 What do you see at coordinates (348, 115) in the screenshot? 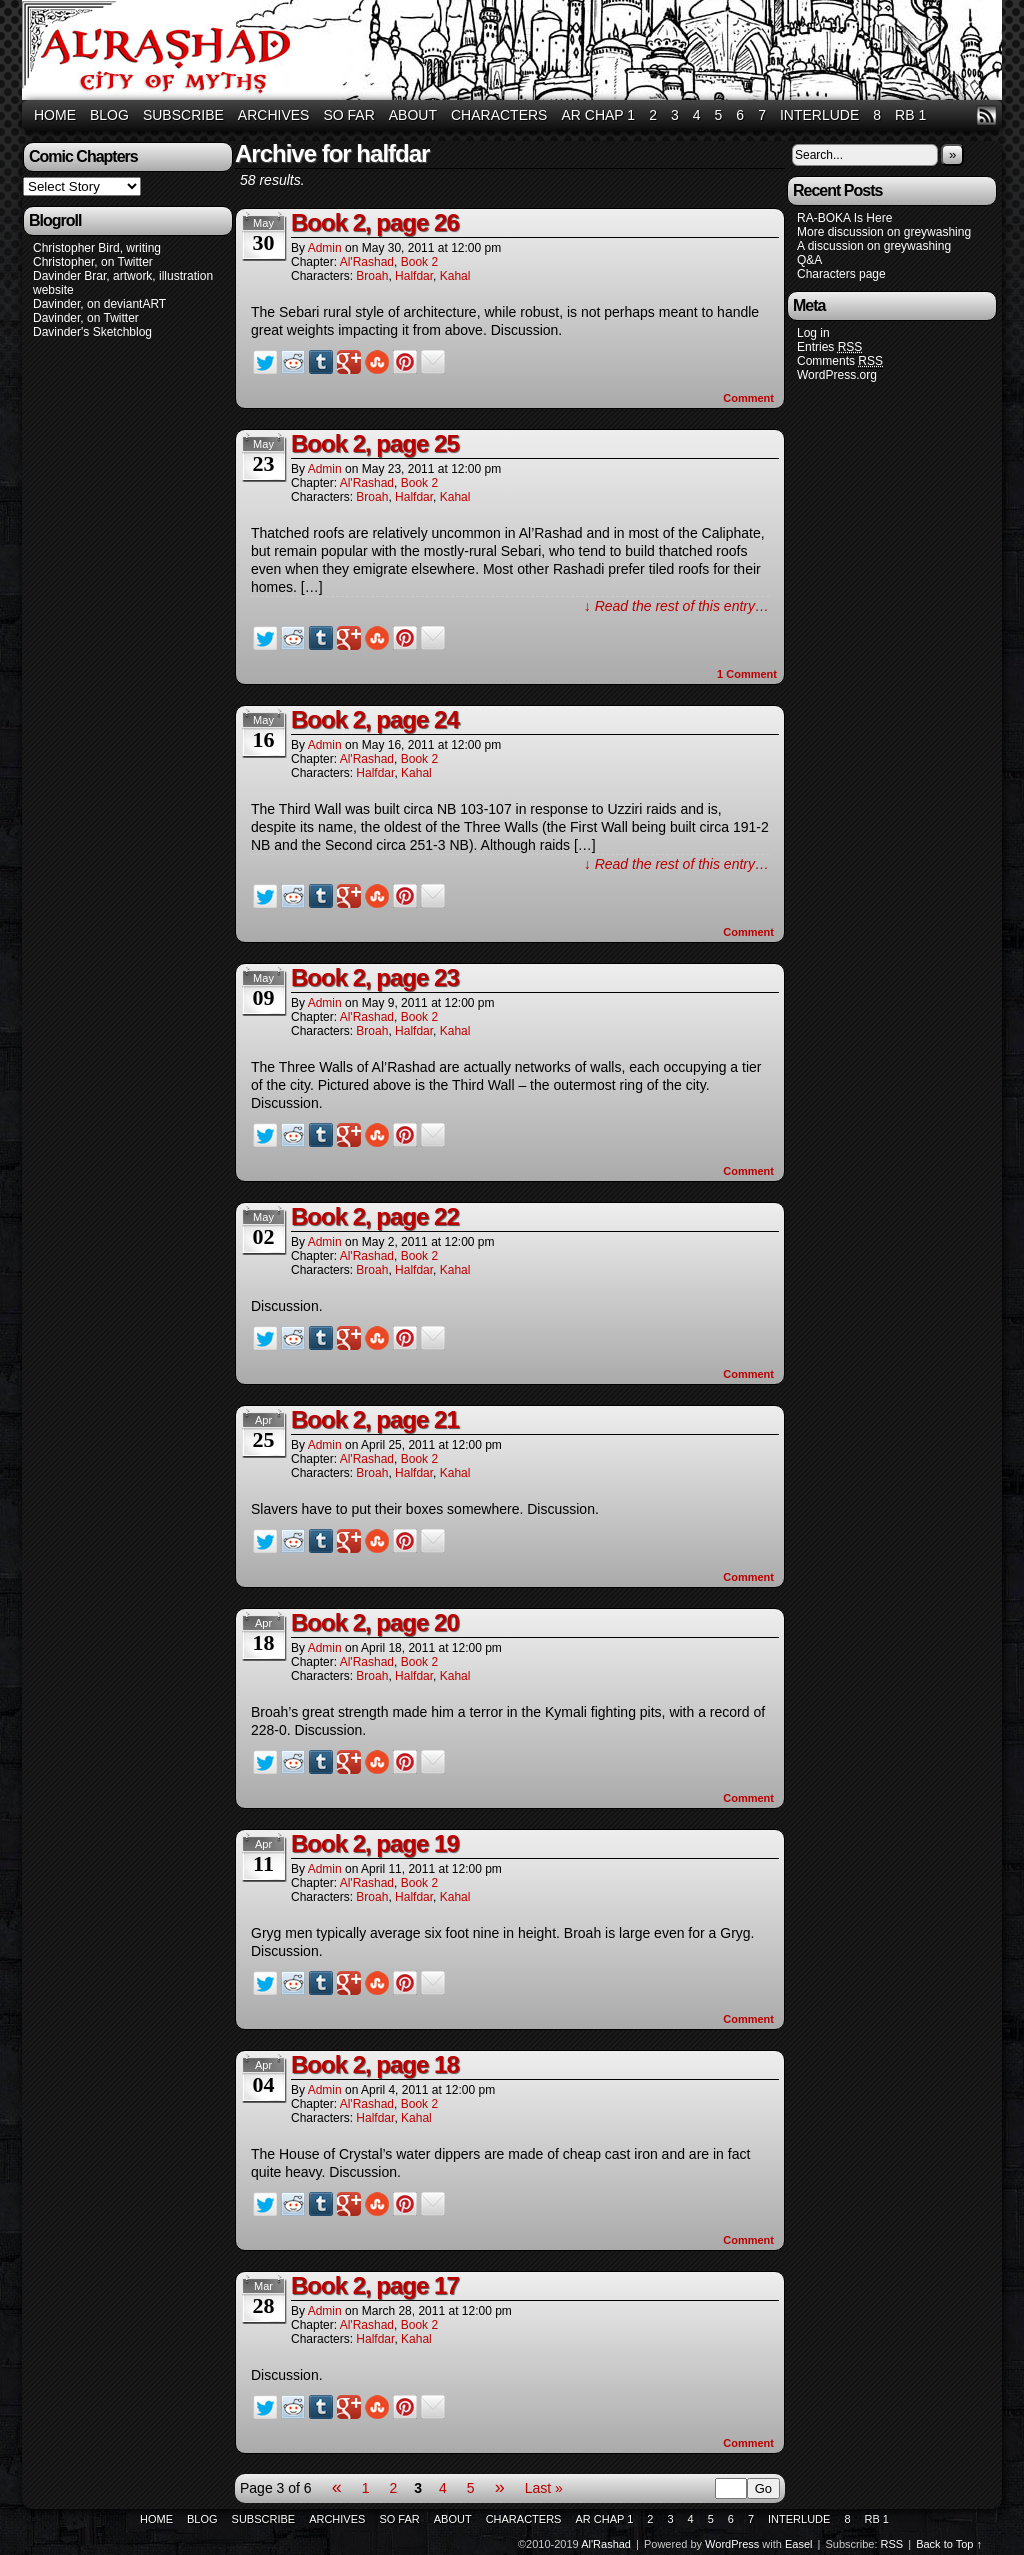
I see `So Far` at bounding box center [348, 115].